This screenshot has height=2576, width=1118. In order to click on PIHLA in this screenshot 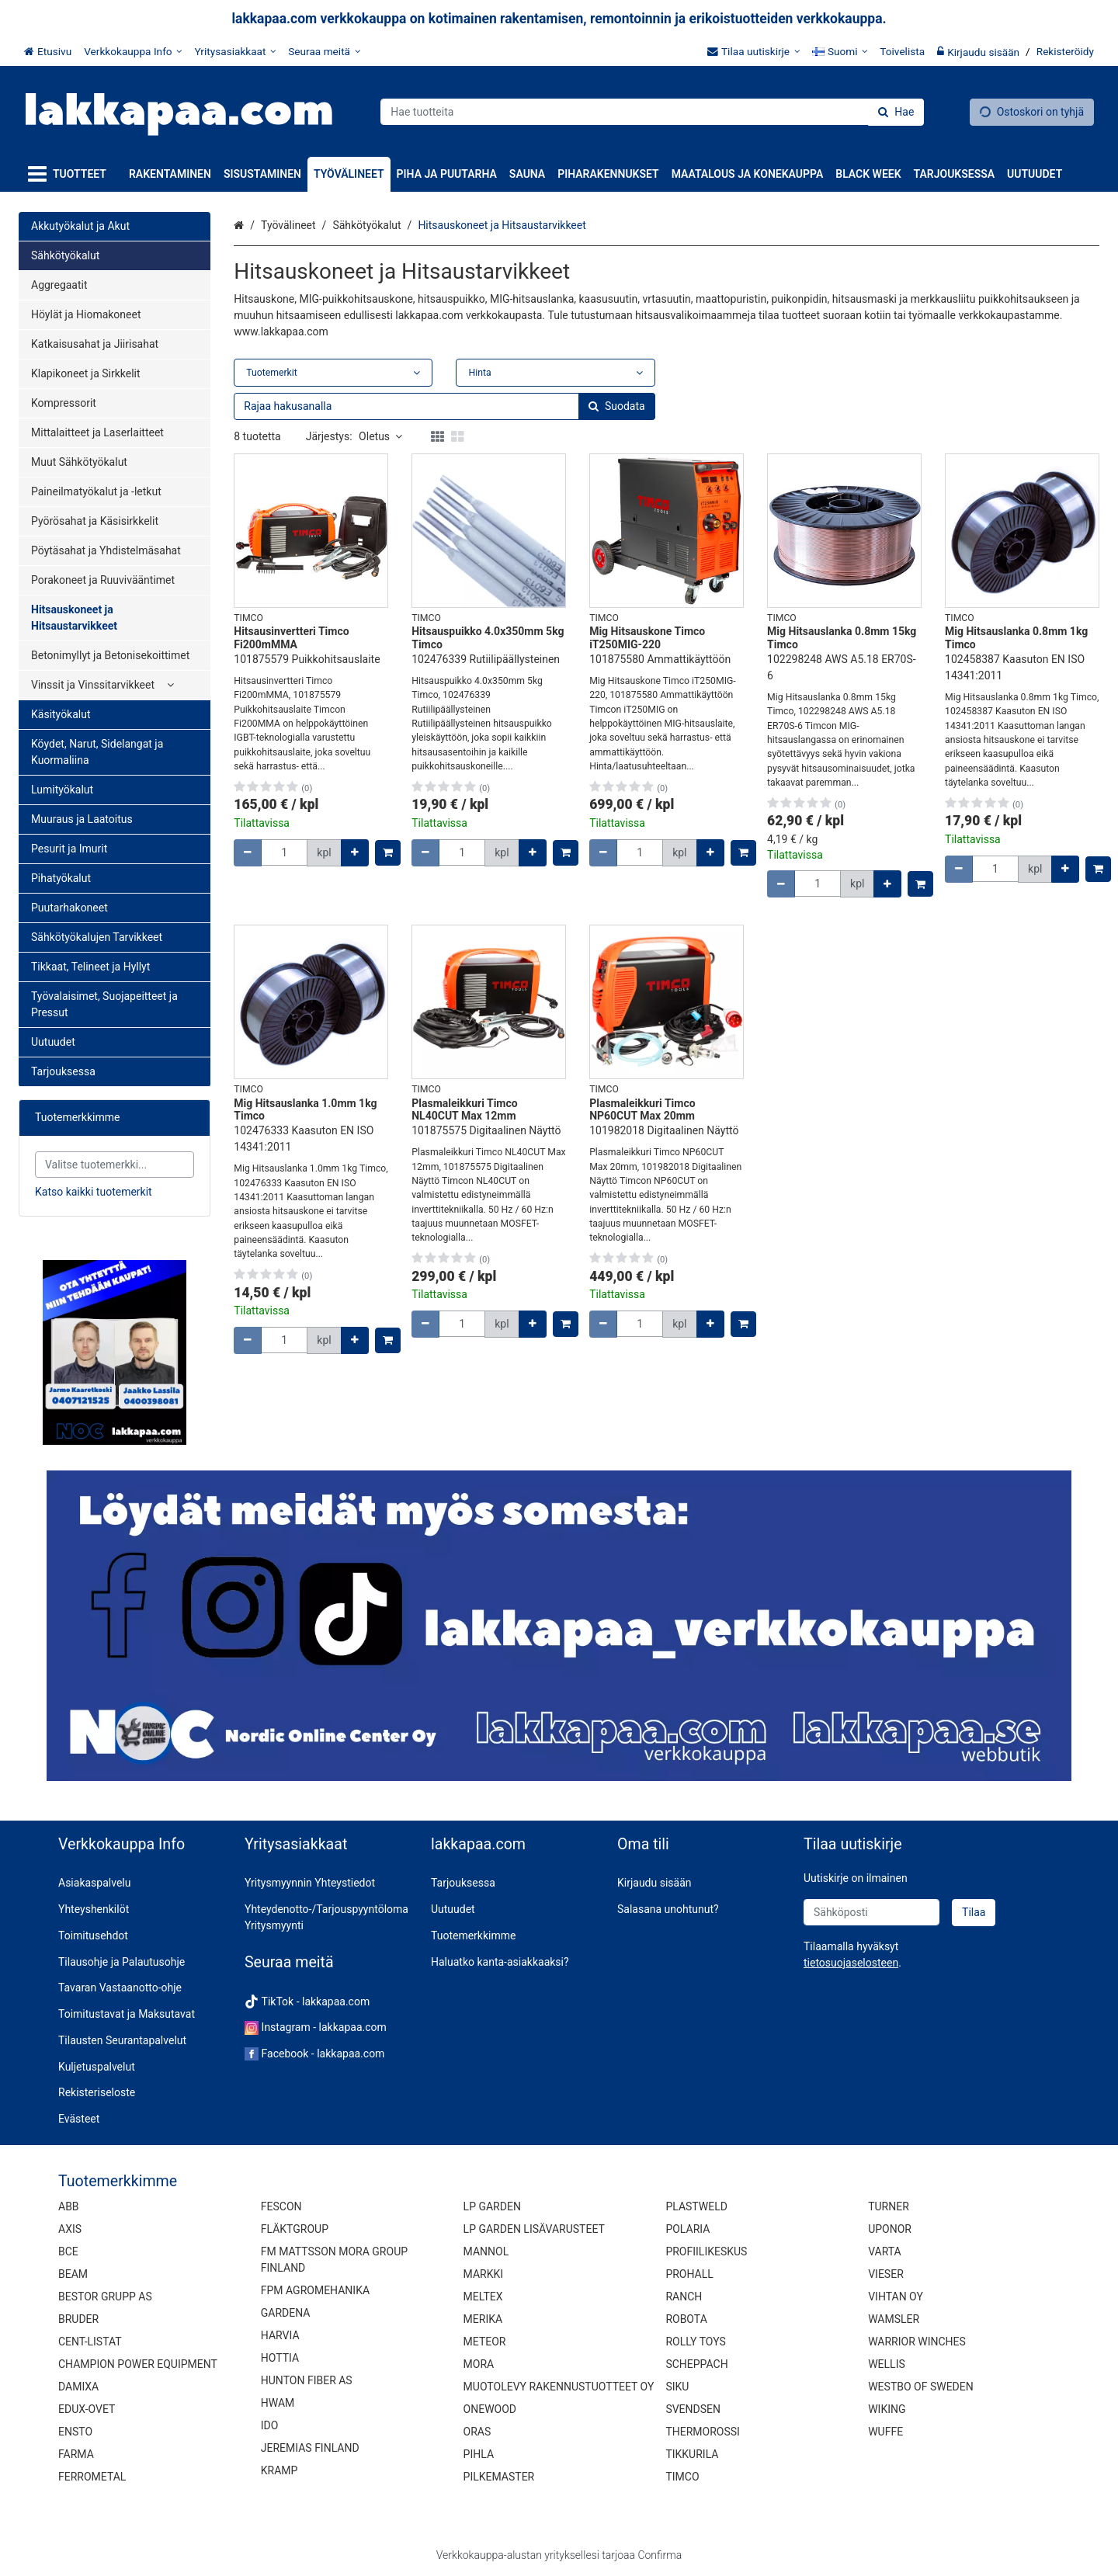, I will do `click(479, 2454)`.